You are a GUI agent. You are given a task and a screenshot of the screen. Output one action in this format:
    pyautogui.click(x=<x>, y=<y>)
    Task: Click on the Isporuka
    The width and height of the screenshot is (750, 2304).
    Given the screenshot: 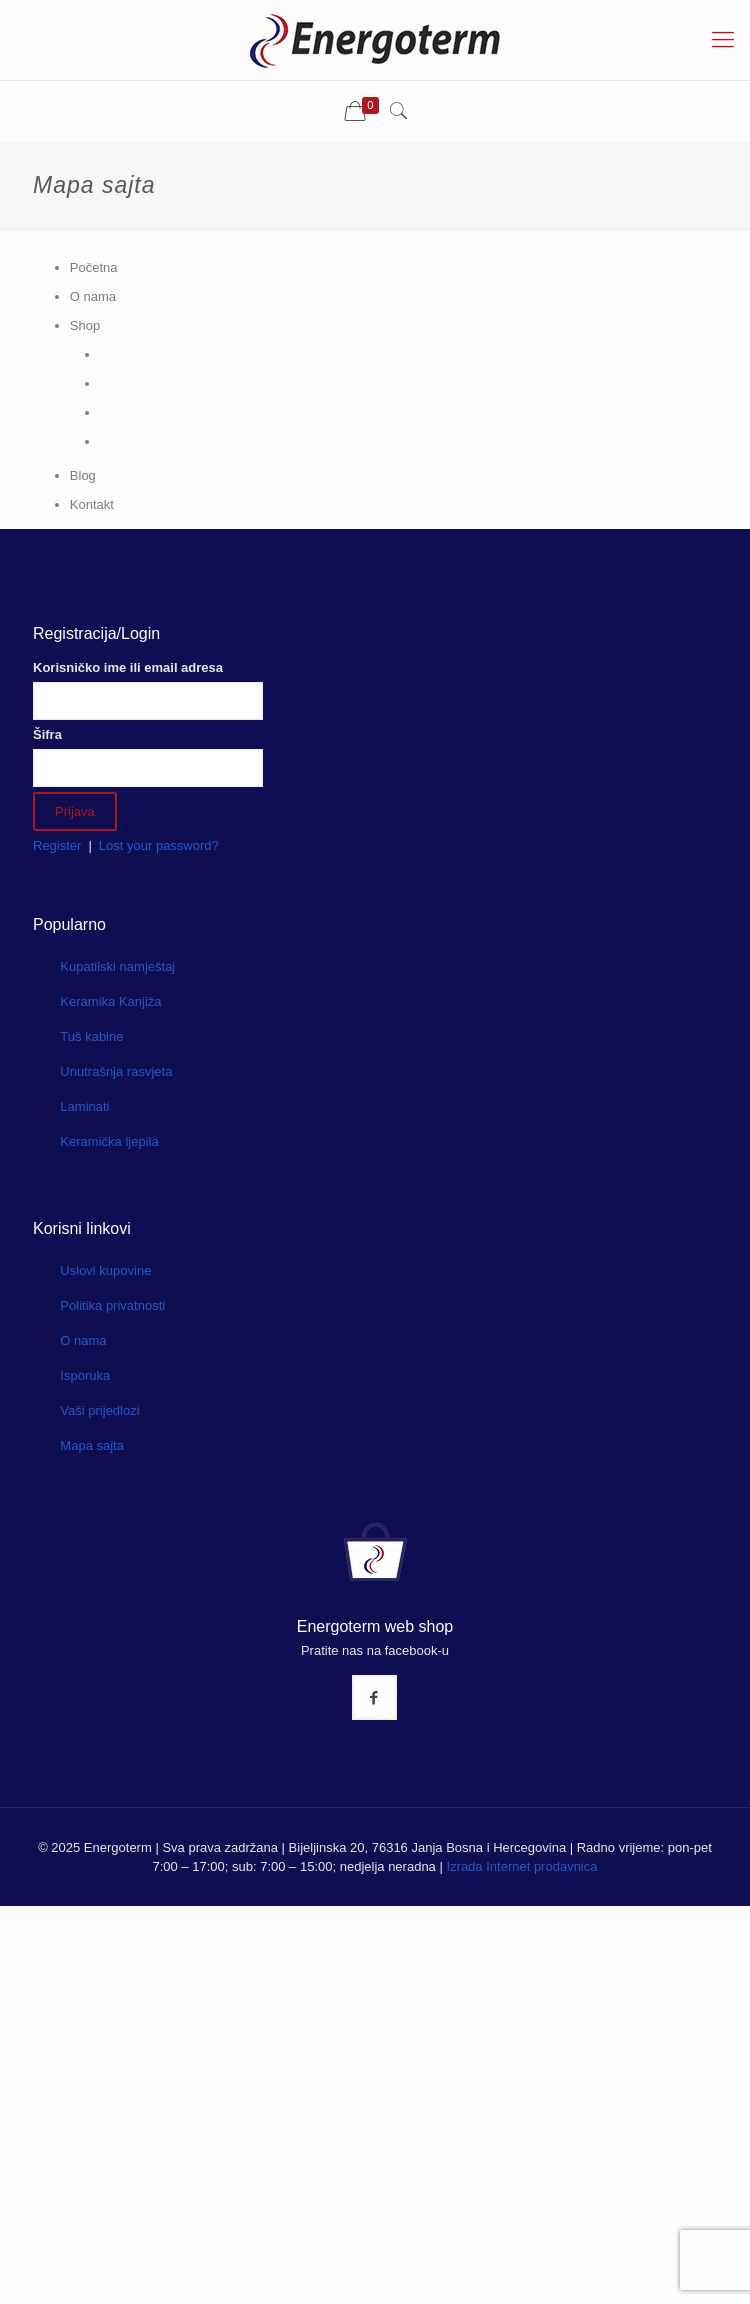 What is the action you would take?
    pyautogui.click(x=85, y=1375)
    